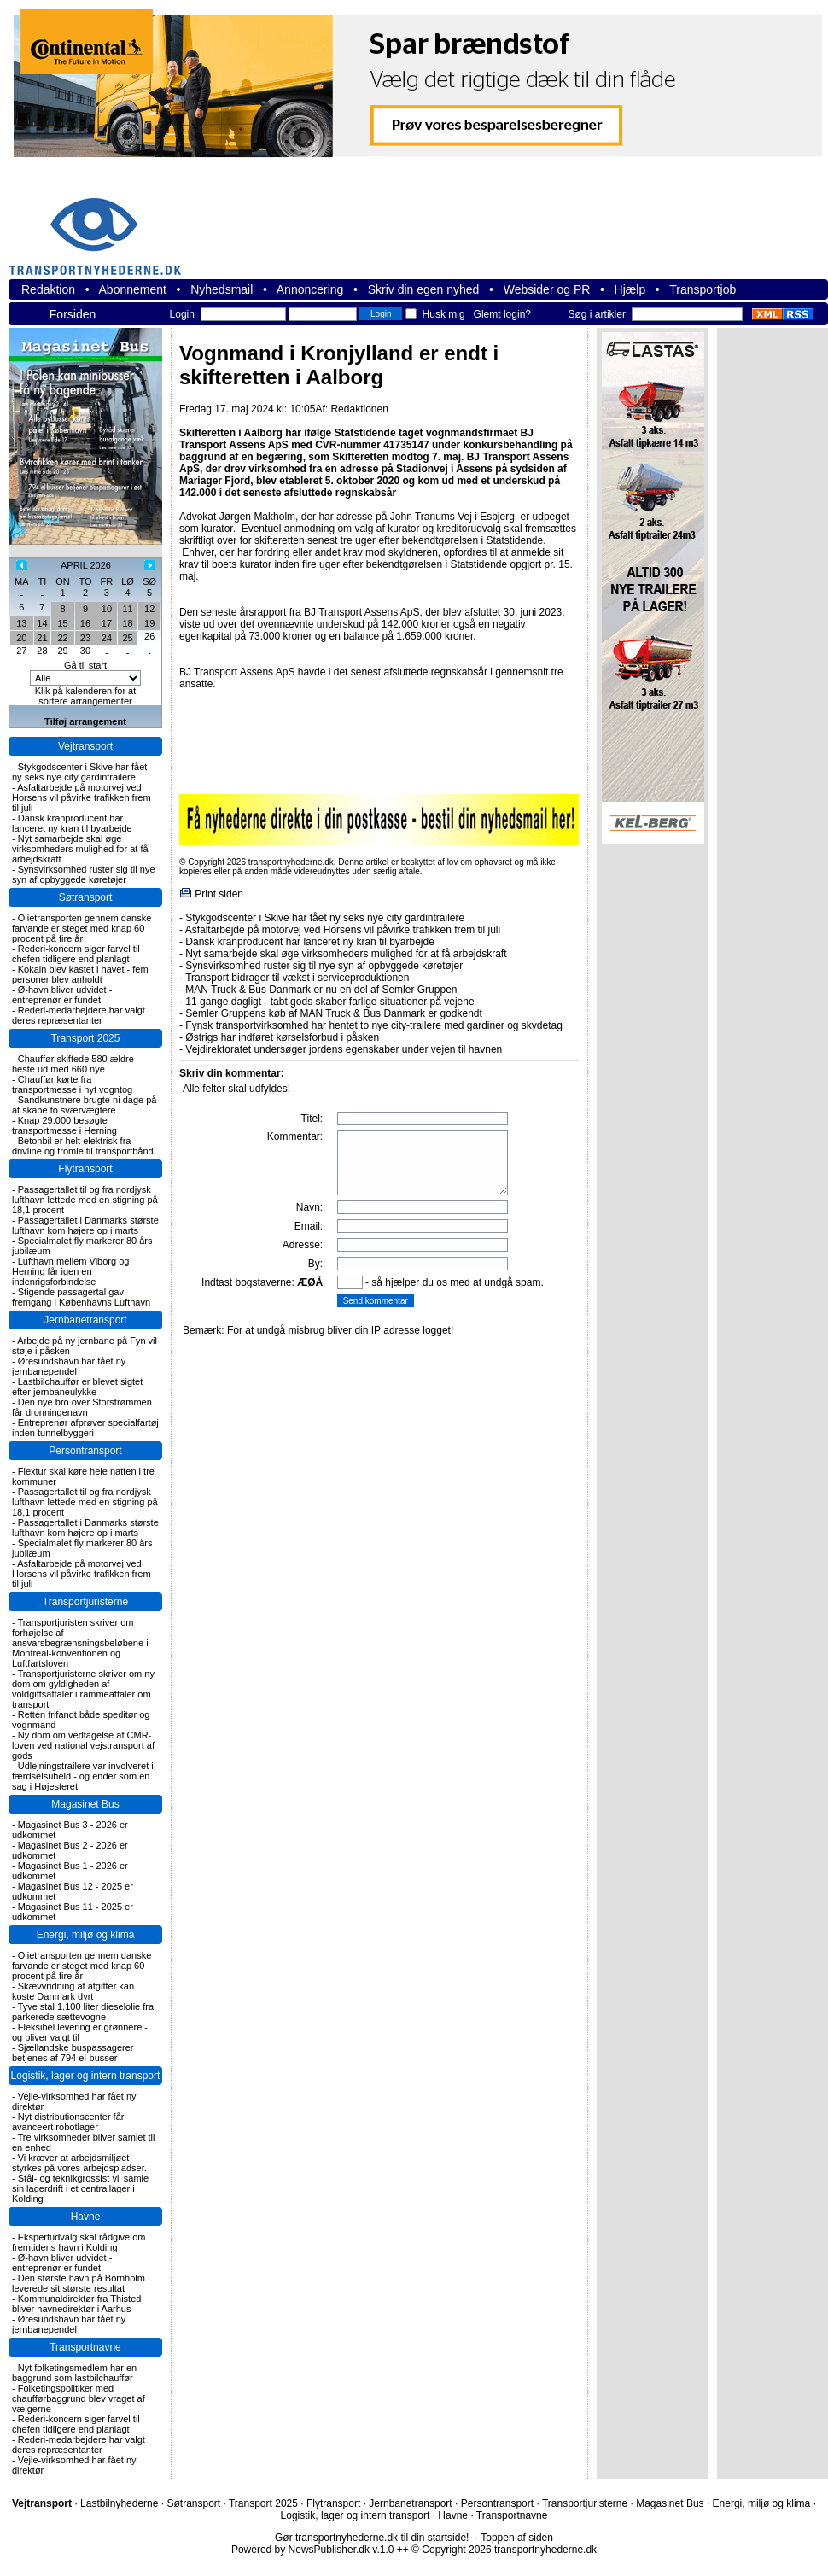 This screenshot has width=828, height=2576. I want to click on Passagertallet til og fra nordjysk lufthavn lettede med en stigning på 18,1 procent, so click(85, 1199).